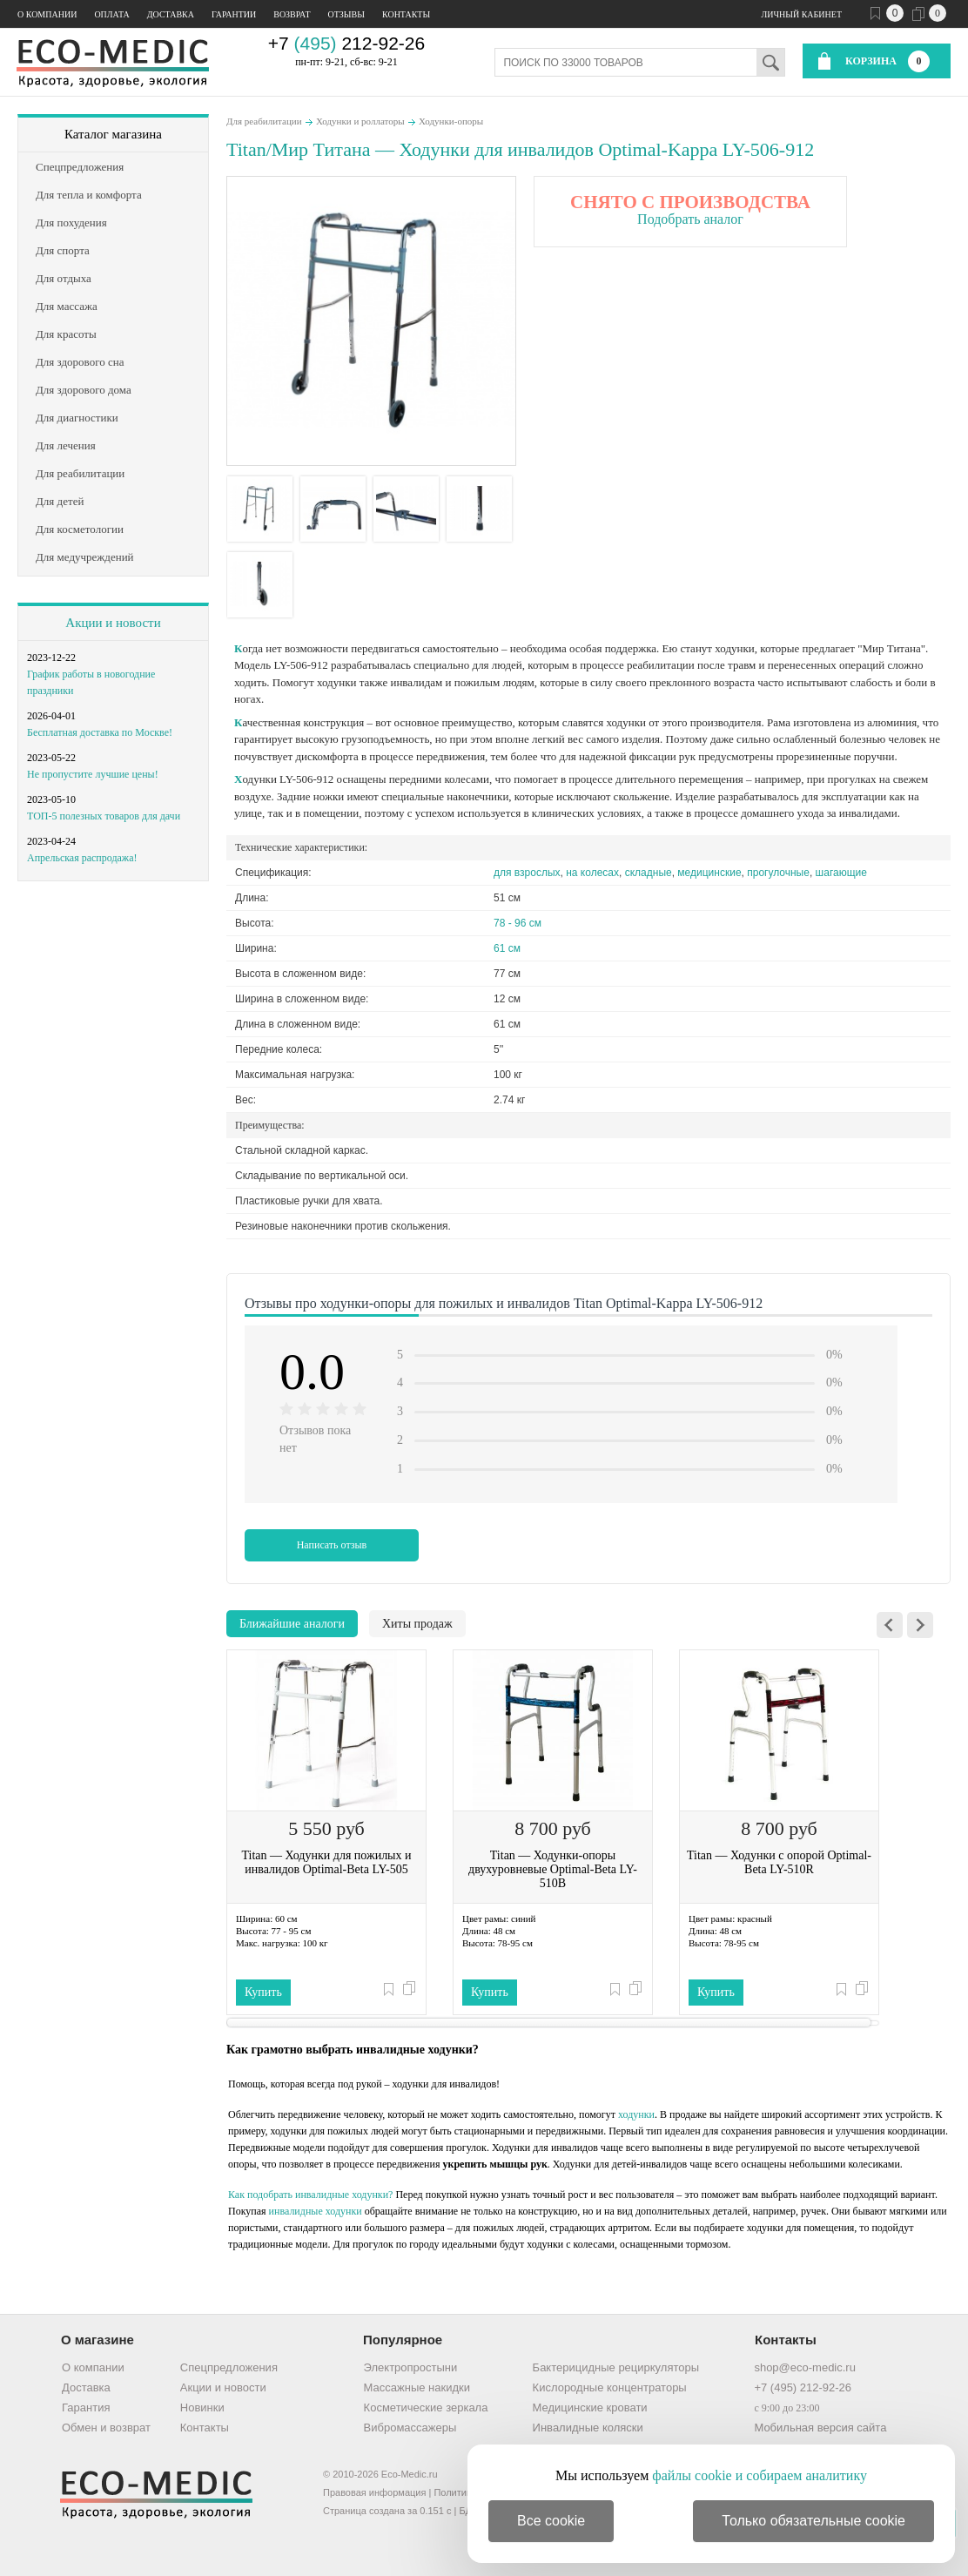 This screenshot has height=2576, width=968. What do you see at coordinates (802, 14) in the screenshot?
I see `Личный кабинет` at bounding box center [802, 14].